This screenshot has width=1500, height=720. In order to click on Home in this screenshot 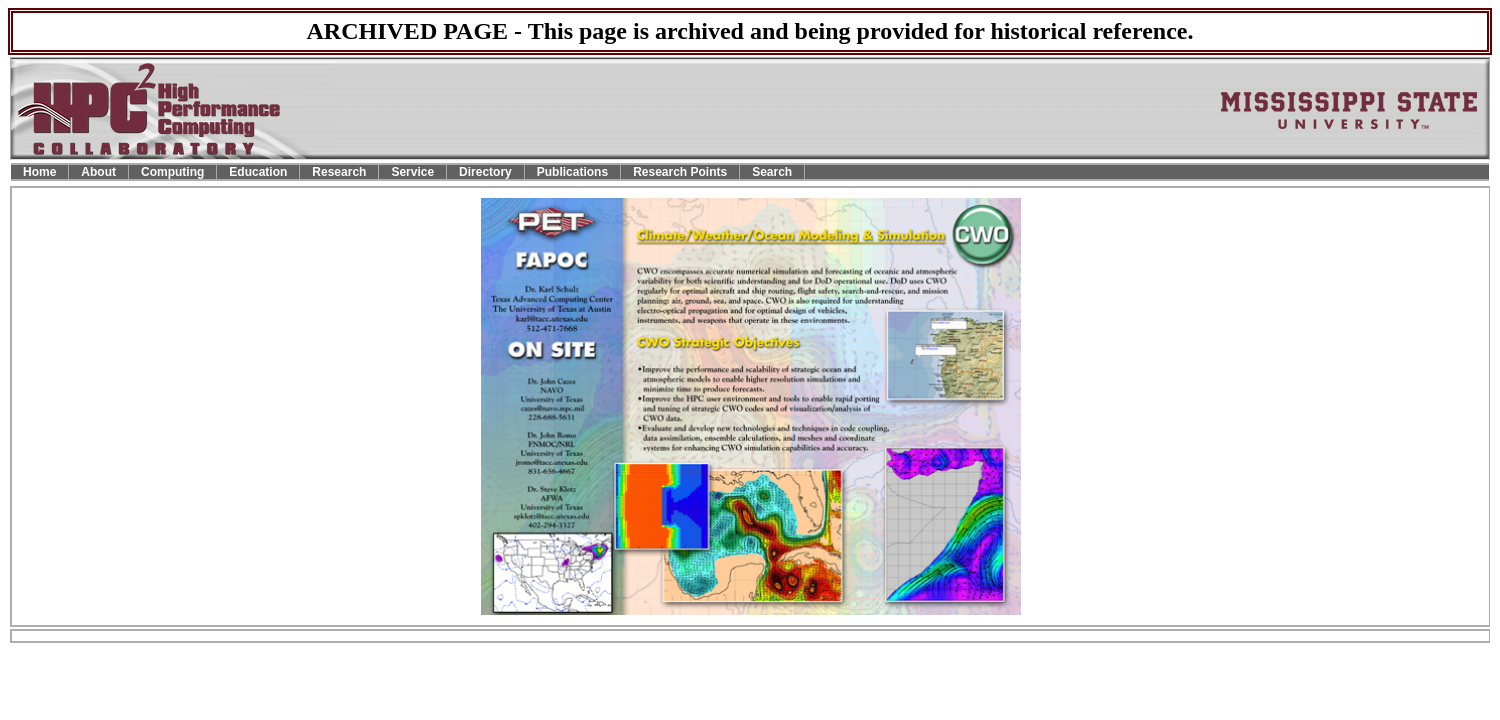, I will do `click(39, 172)`.